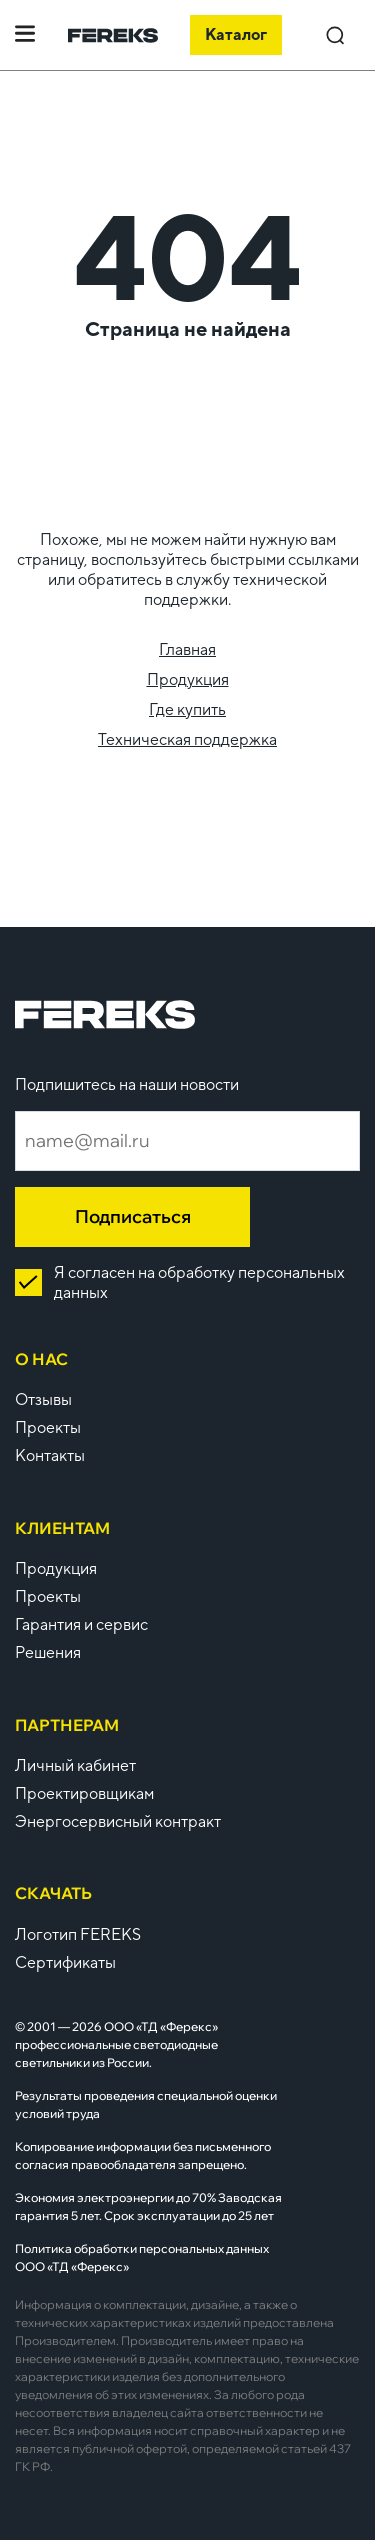  Describe the element at coordinates (48, 1427) in the screenshot. I see `Проекты` at that location.